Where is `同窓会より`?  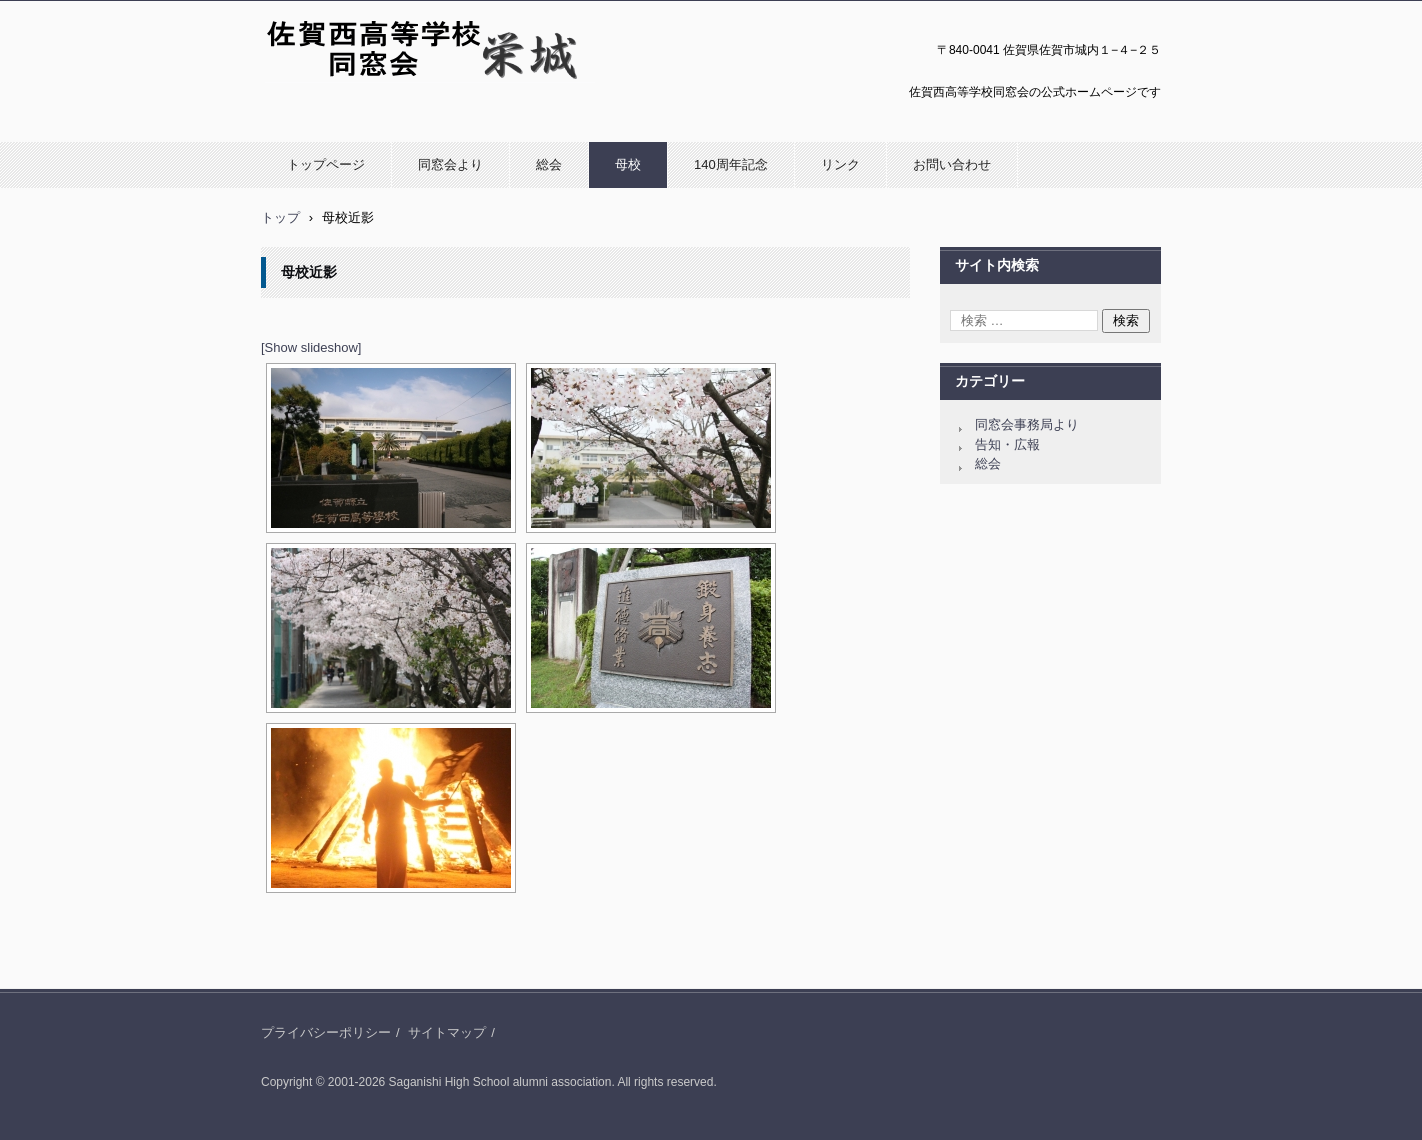
同窓会より is located at coordinates (450, 164).